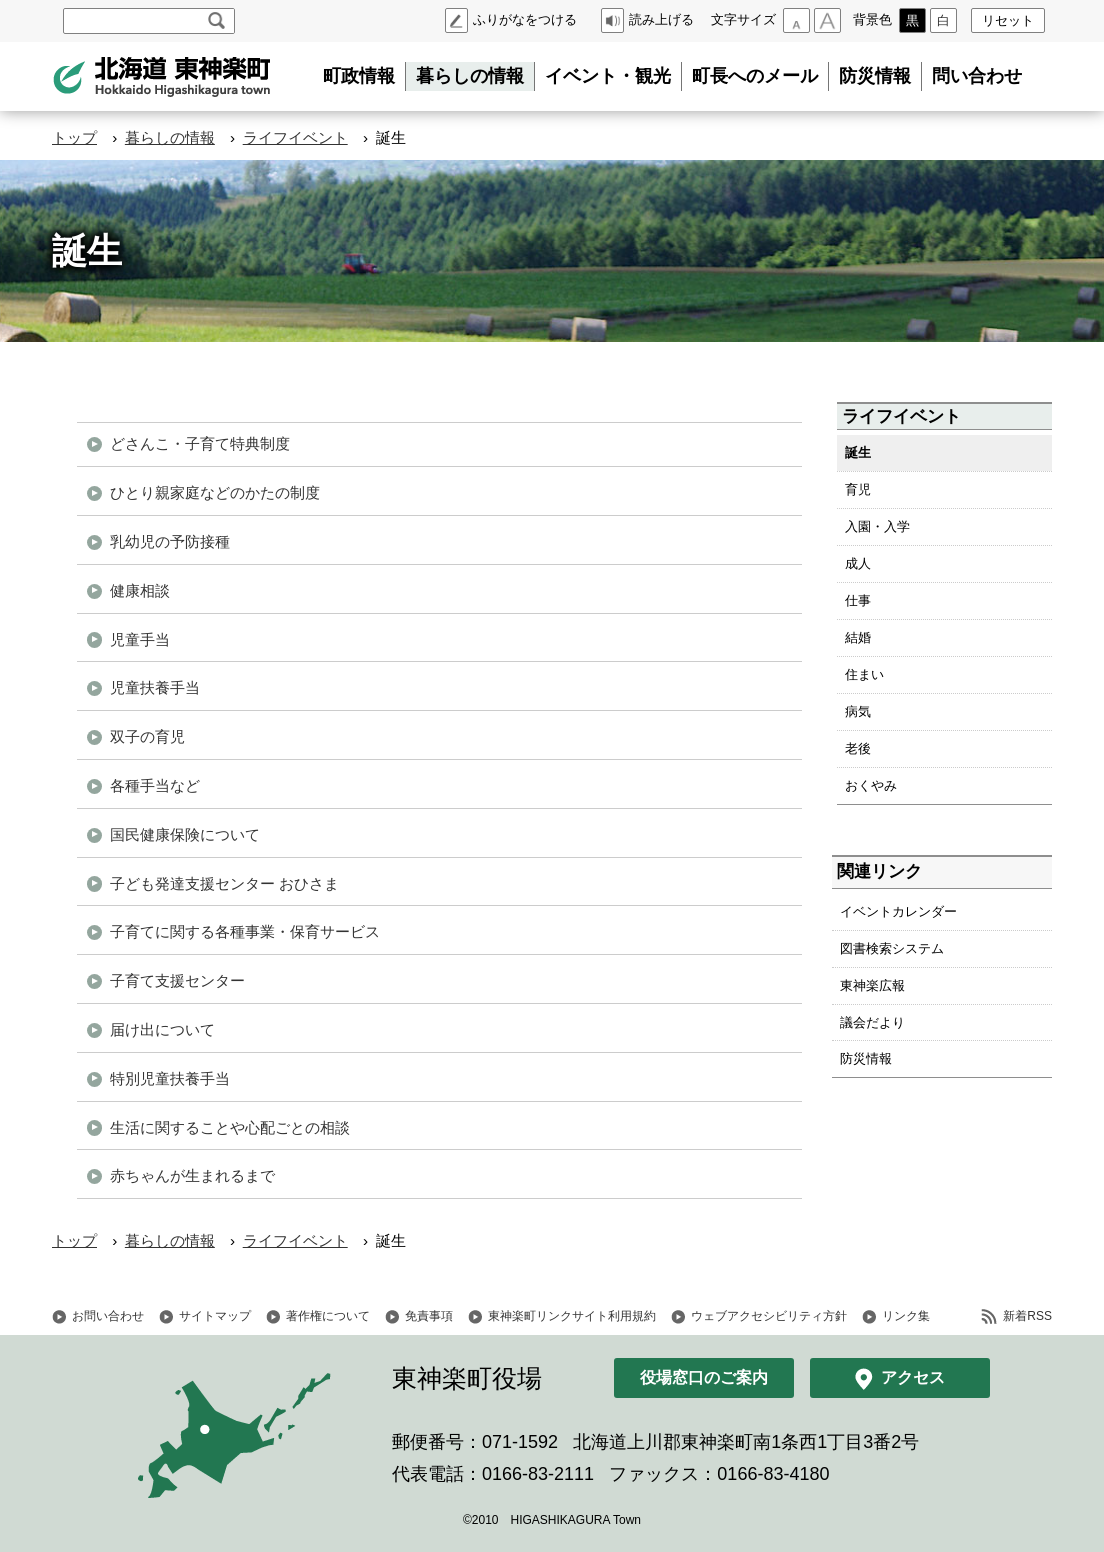 Image resolution: width=1104 pixels, height=1552 pixels. Describe the element at coordinates (608, 76) in the screenshot. I see `イベント・観光` at that location.